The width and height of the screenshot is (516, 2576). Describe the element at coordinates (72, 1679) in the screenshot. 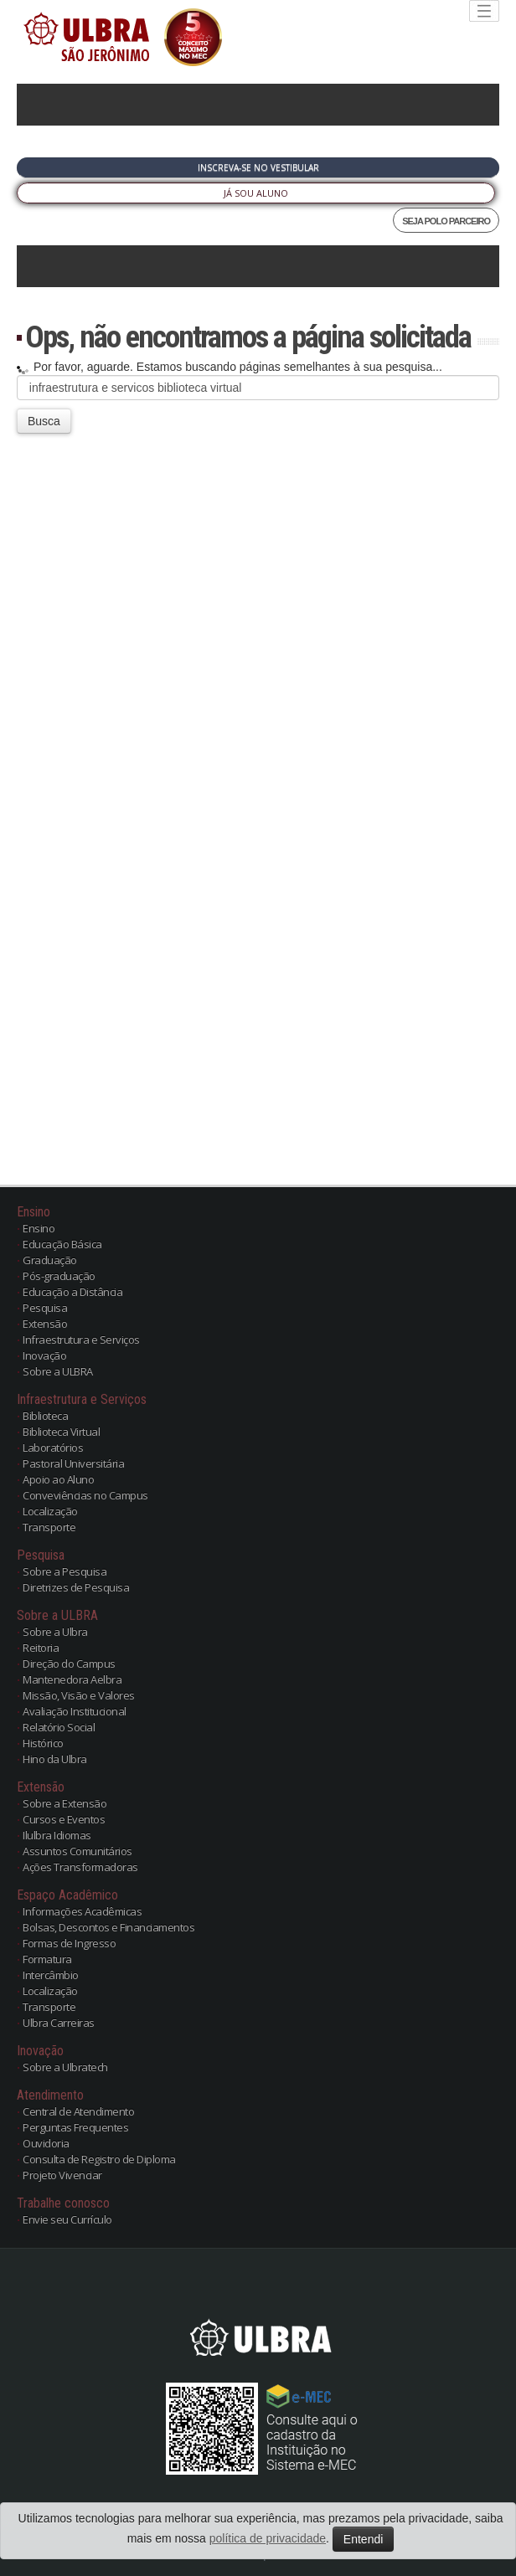

I see `Mantenedora Aelbra` at that location.